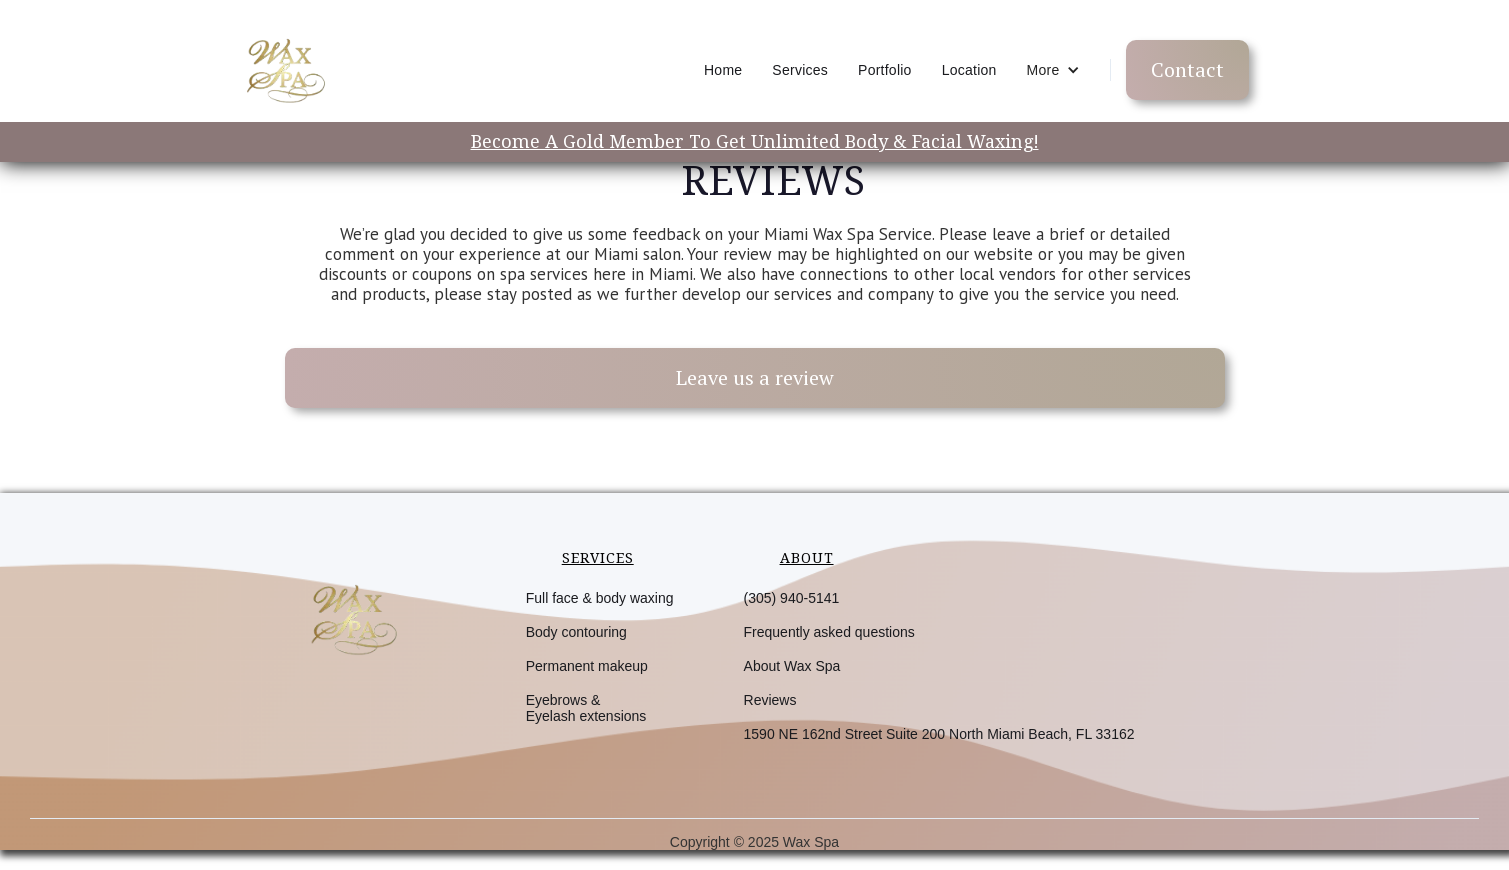 This screenshot has height=870, width=1509. What do you see at coordinates (969, 70) in the screenshot?
I see `Location` at bounding box center [969, 70].